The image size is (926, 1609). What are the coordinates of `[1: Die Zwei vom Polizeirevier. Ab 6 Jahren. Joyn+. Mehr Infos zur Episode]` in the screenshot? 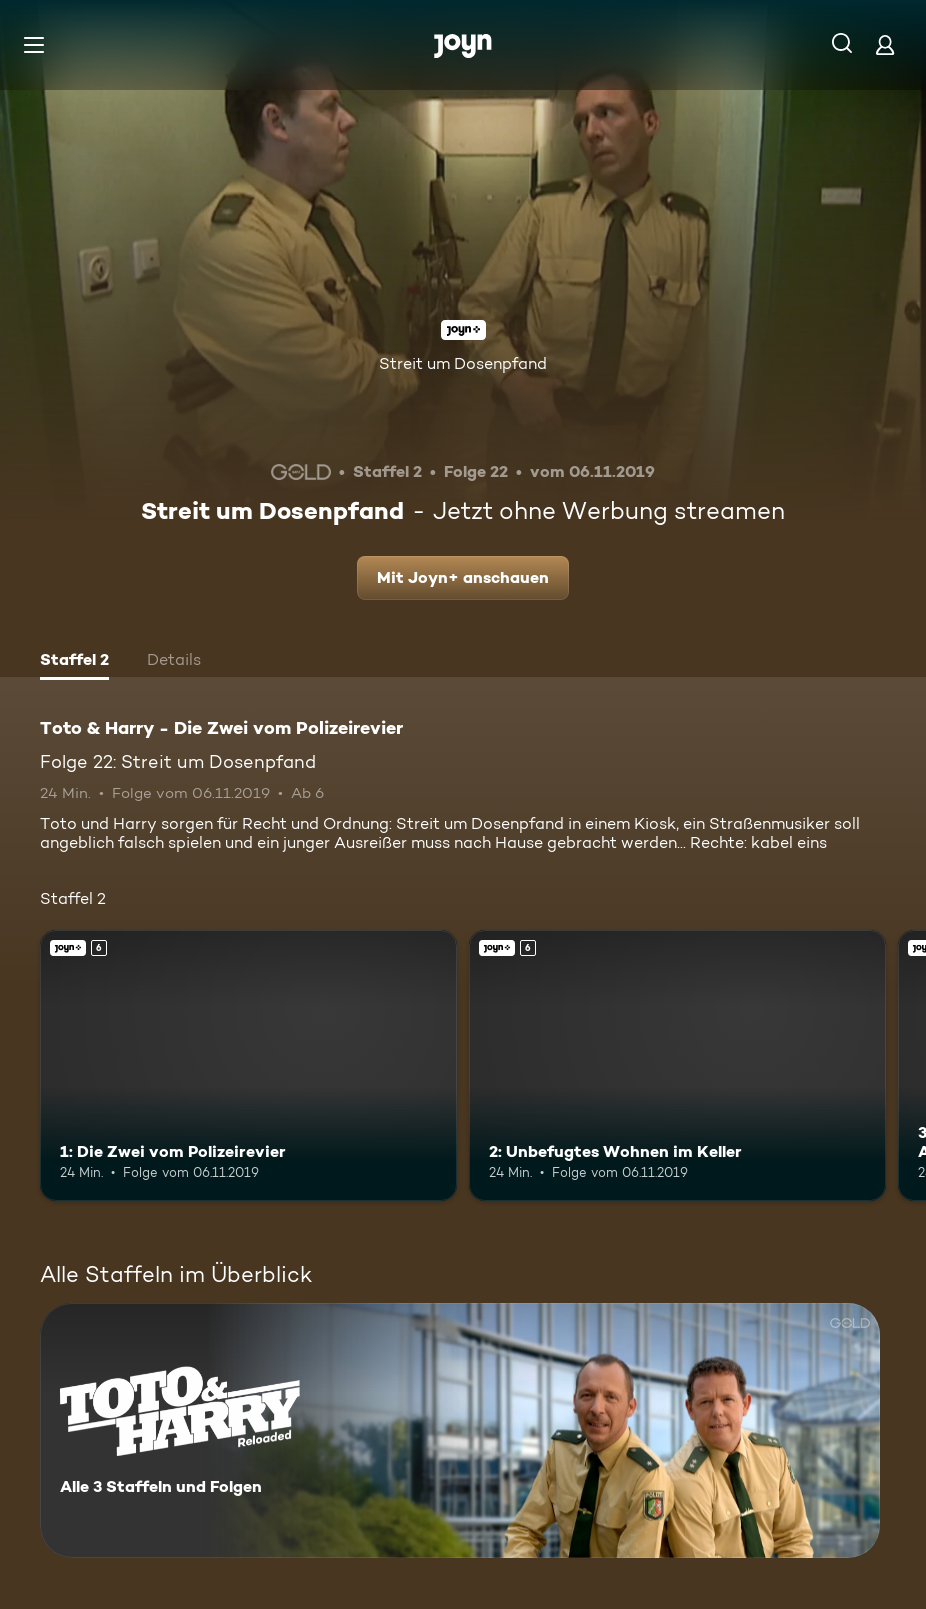 It's located at (248, 1065).